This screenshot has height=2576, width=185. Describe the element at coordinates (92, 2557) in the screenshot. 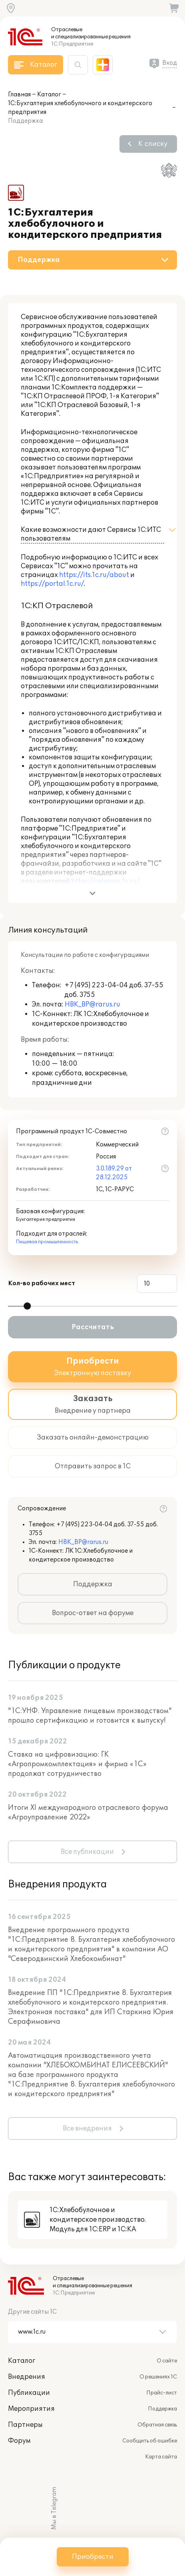

I see `Приобрести` at that location.